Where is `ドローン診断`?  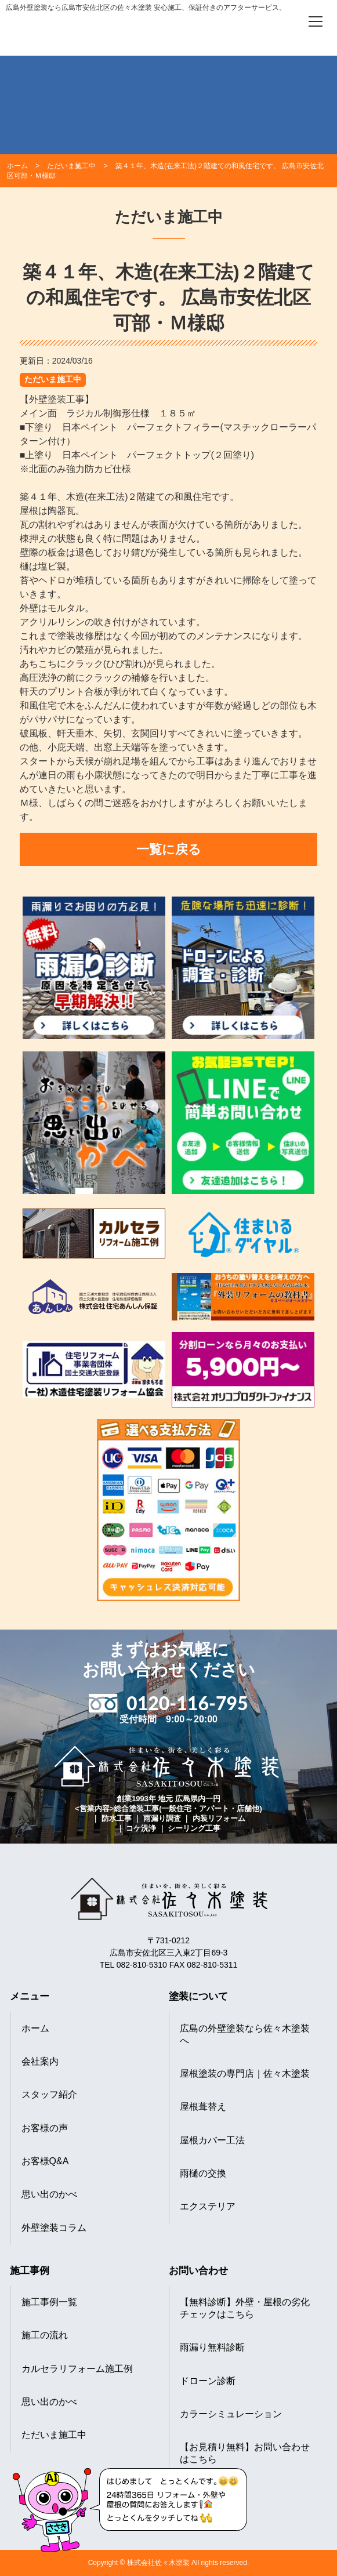 ドローン診断 is located at coordinates (207, 2381).